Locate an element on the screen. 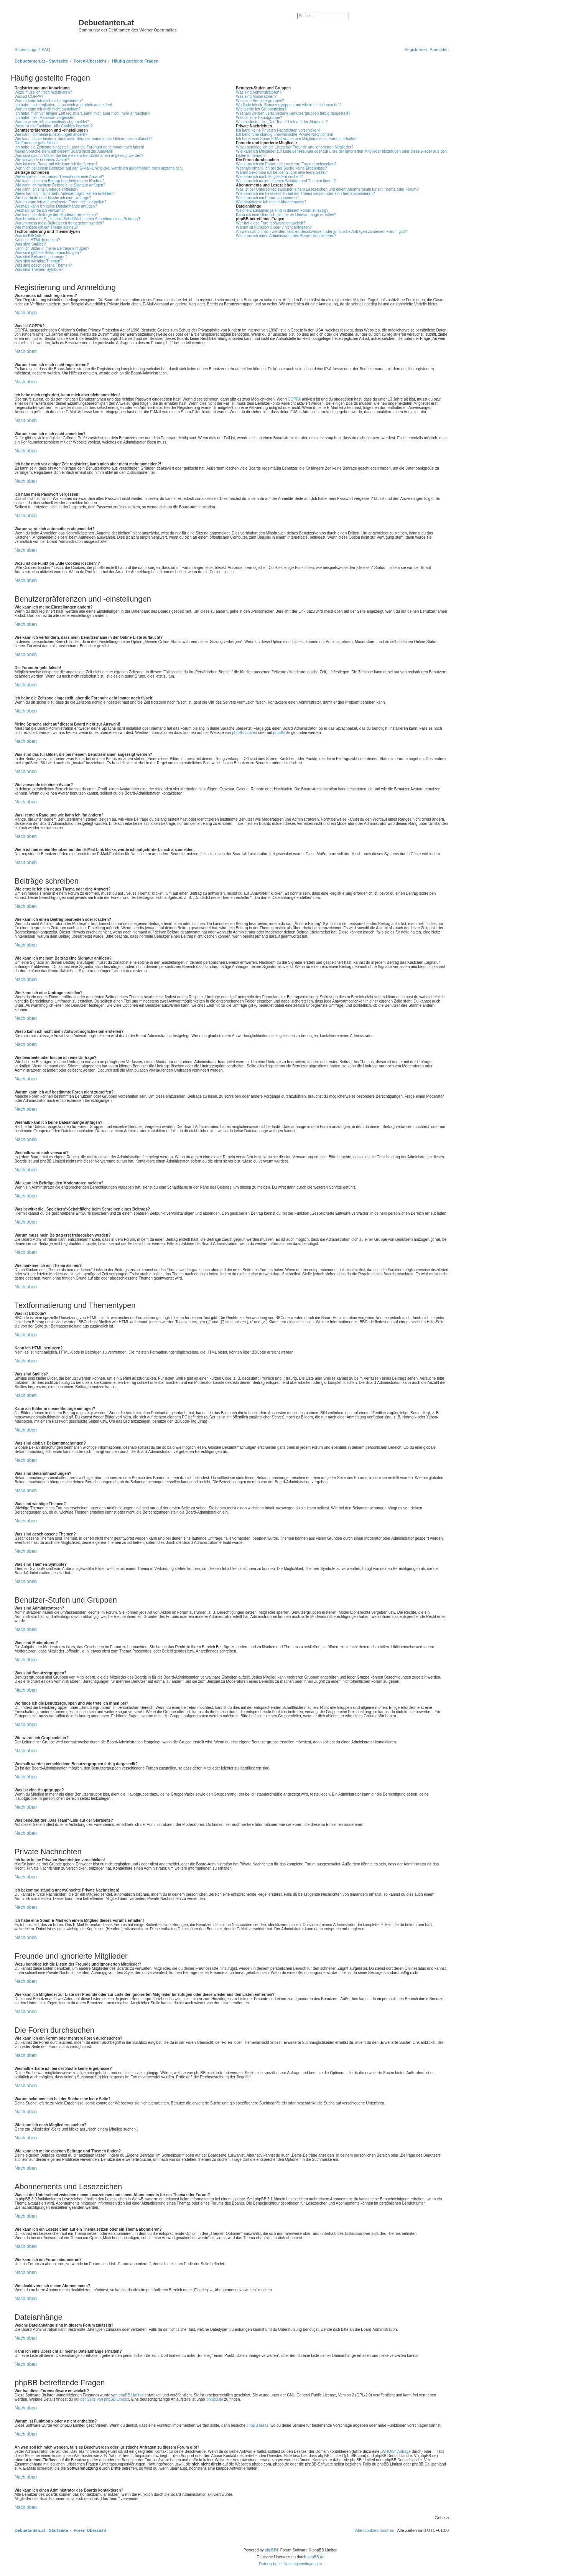  Wie kann ich eine Umfrage erstellen? is located at coordinates (46, 189).